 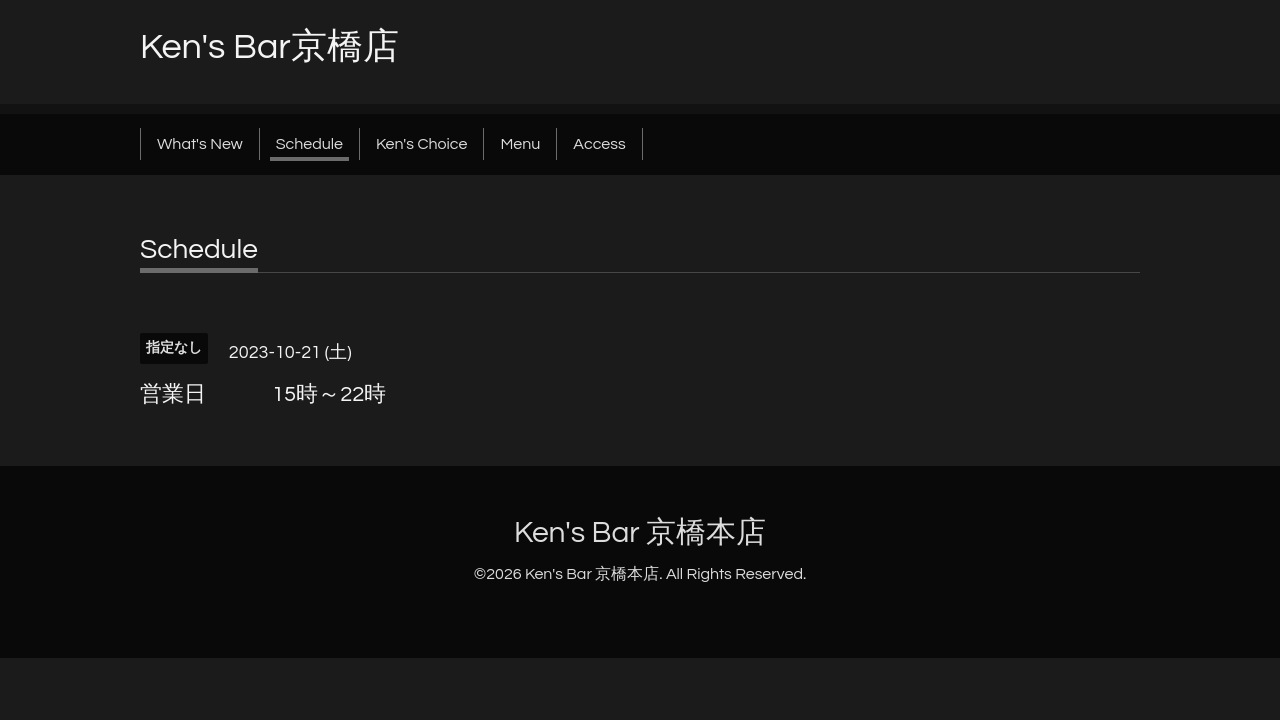 What do you see at coordinates (640, 532) in the screenshot?
I see `Ken's Bar 京橋本店` at bounding box center [640, 532].